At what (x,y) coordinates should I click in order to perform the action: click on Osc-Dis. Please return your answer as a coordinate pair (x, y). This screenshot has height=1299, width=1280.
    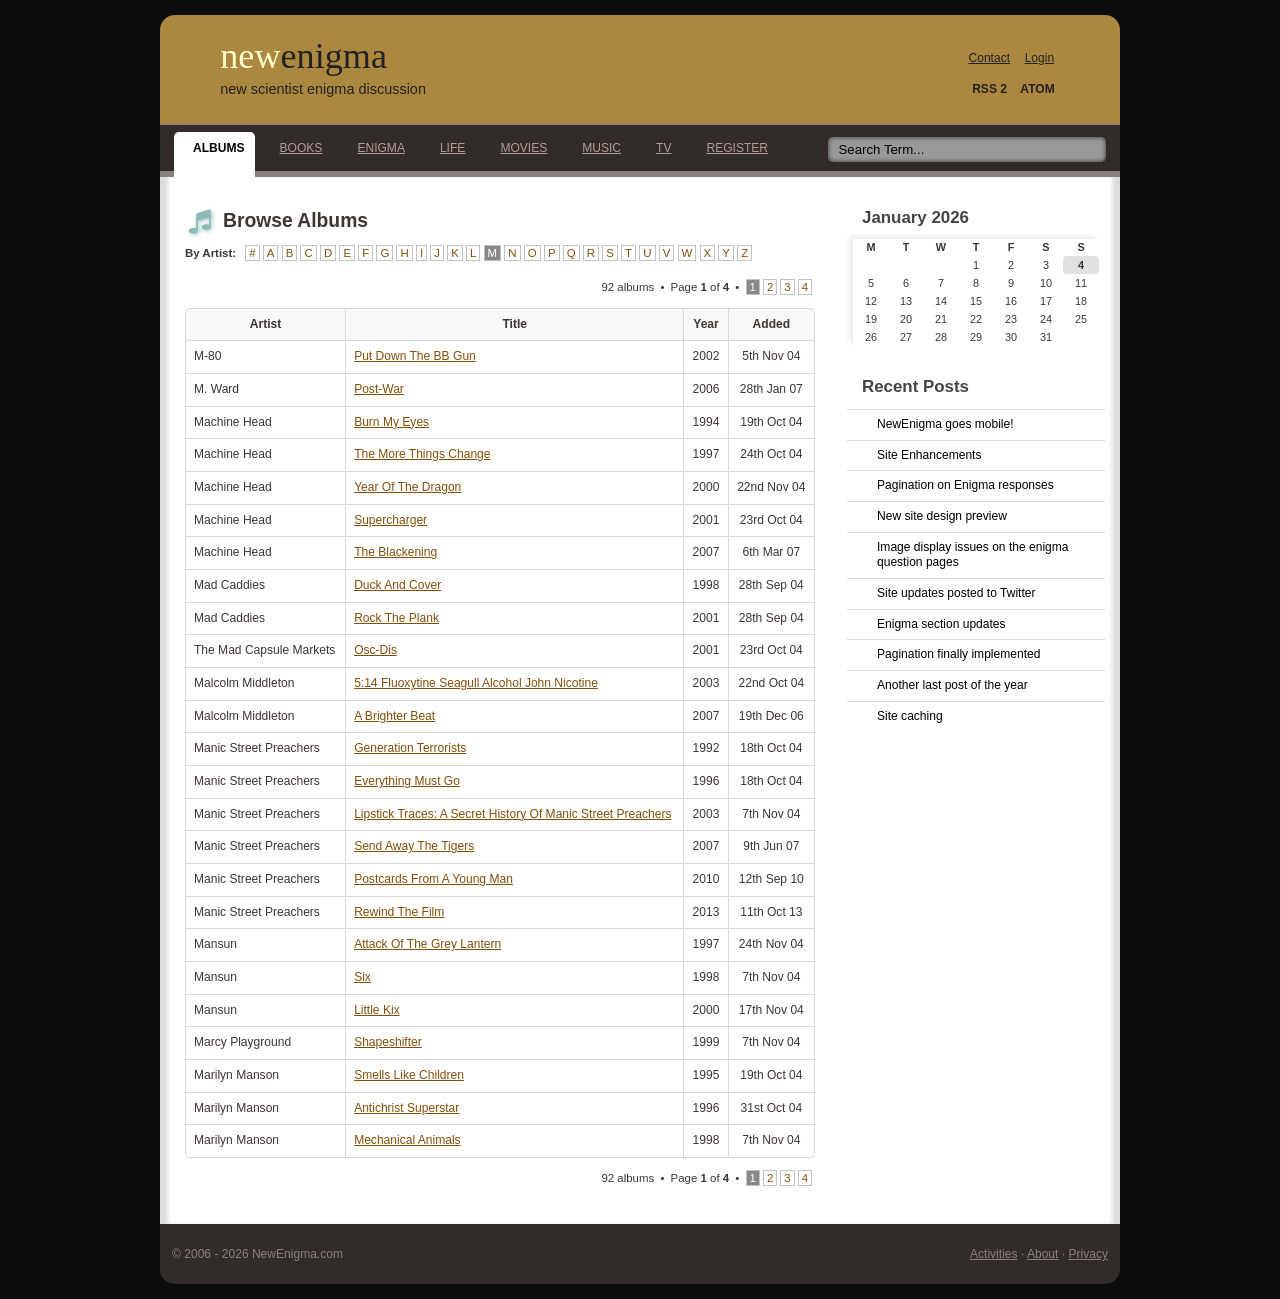
    Looking at the image, I should click on (375, 650).